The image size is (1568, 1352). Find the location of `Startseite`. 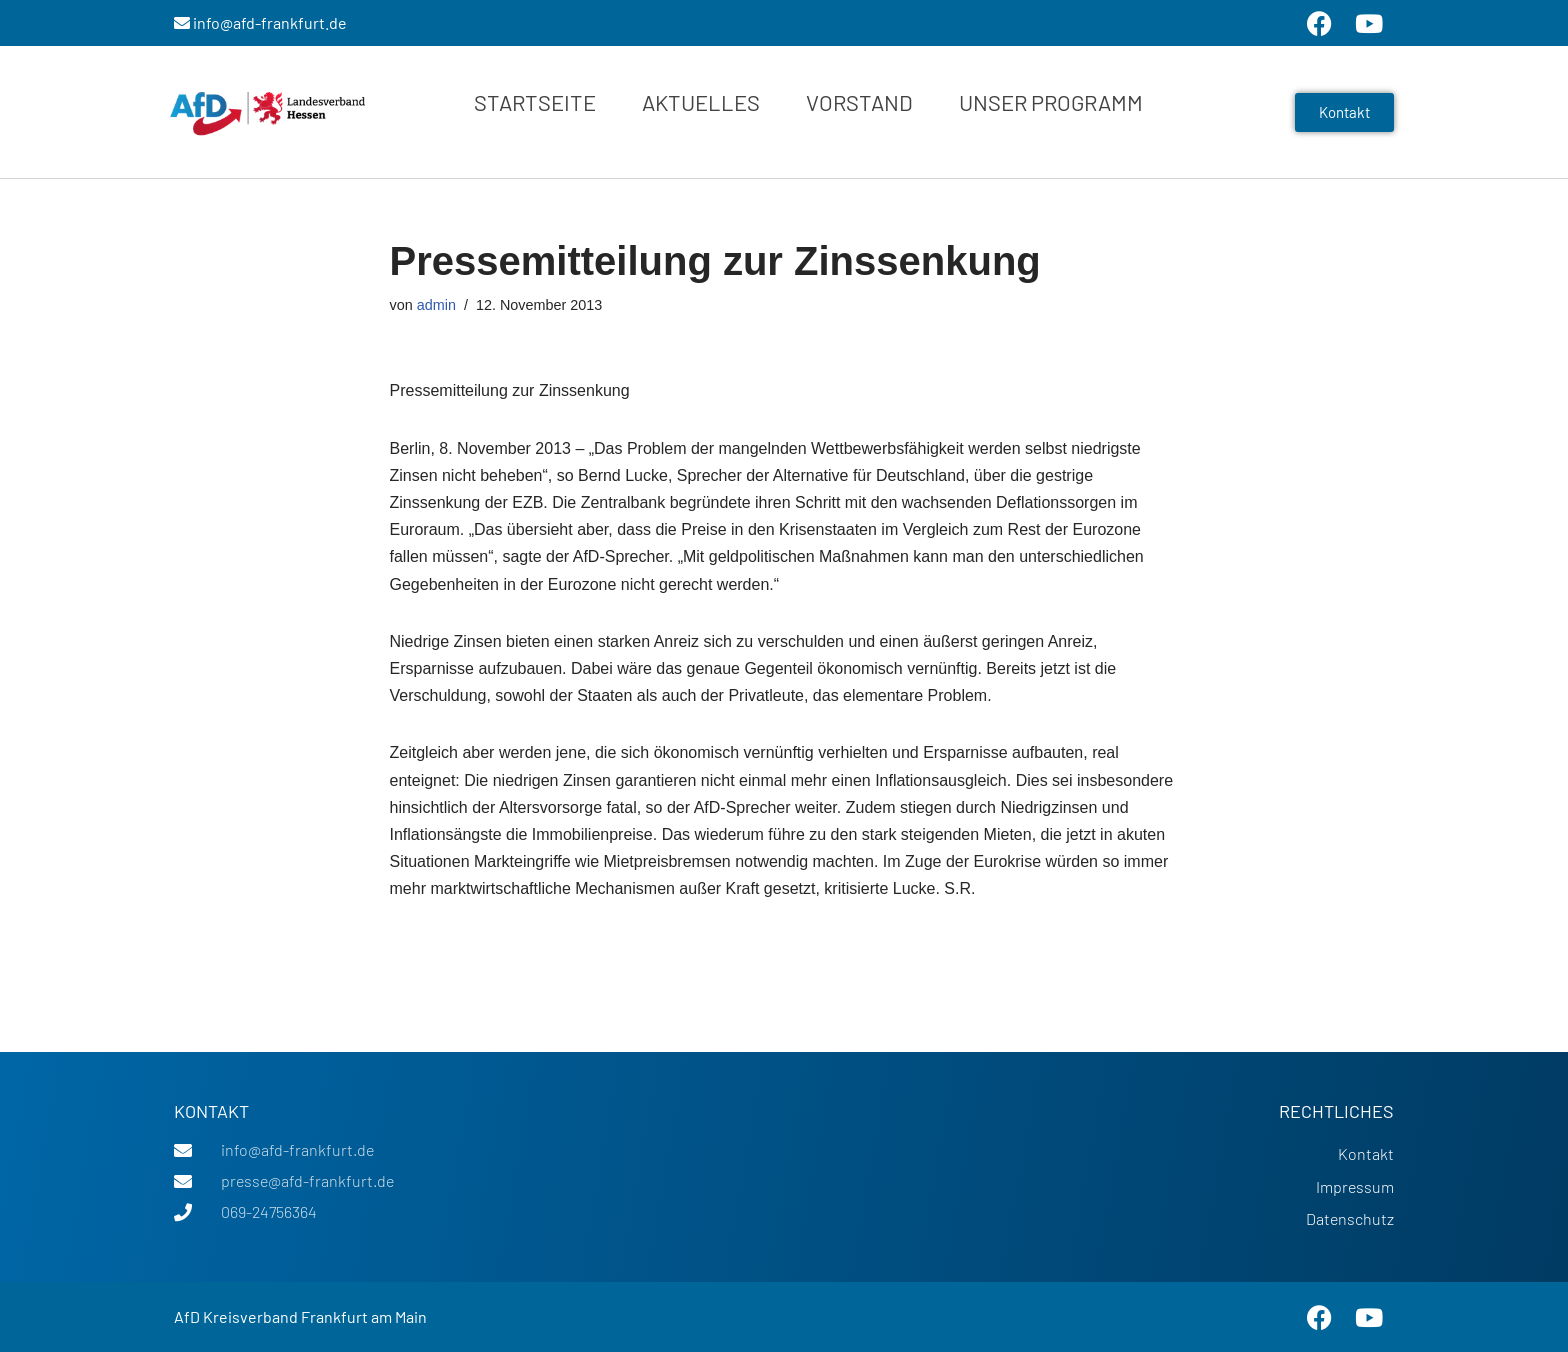

Startseite is located at coordinates (535, 102).